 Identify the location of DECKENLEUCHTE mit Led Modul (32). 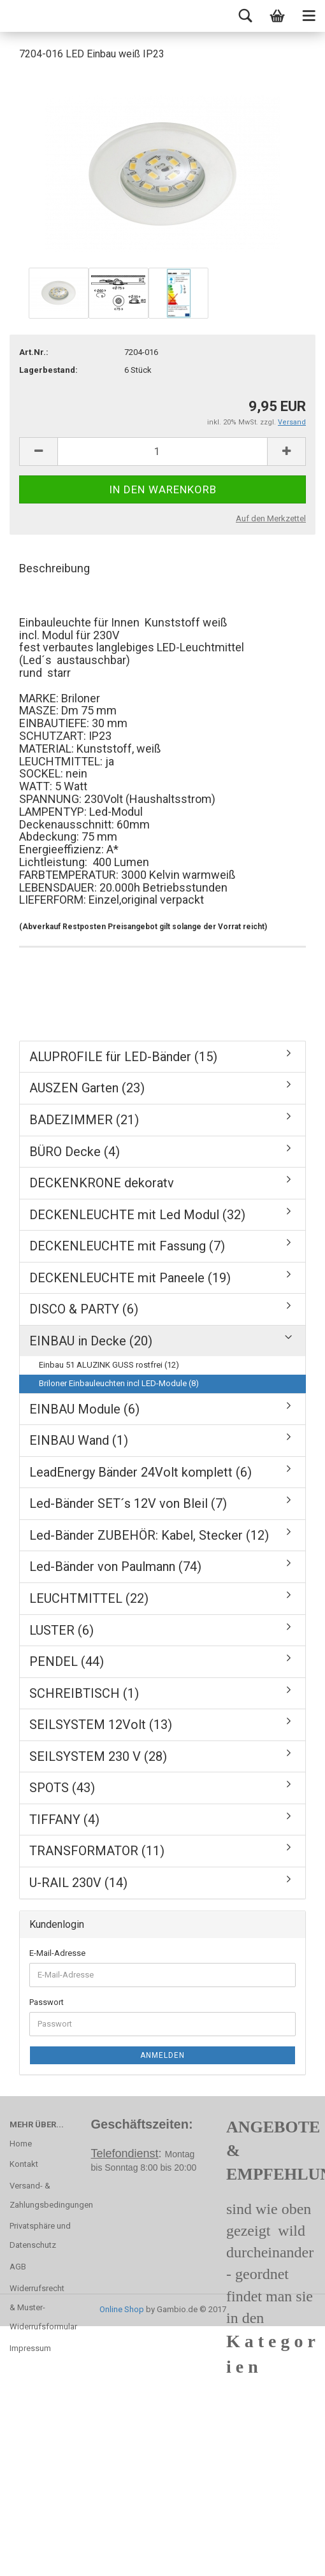
(137, 1214).